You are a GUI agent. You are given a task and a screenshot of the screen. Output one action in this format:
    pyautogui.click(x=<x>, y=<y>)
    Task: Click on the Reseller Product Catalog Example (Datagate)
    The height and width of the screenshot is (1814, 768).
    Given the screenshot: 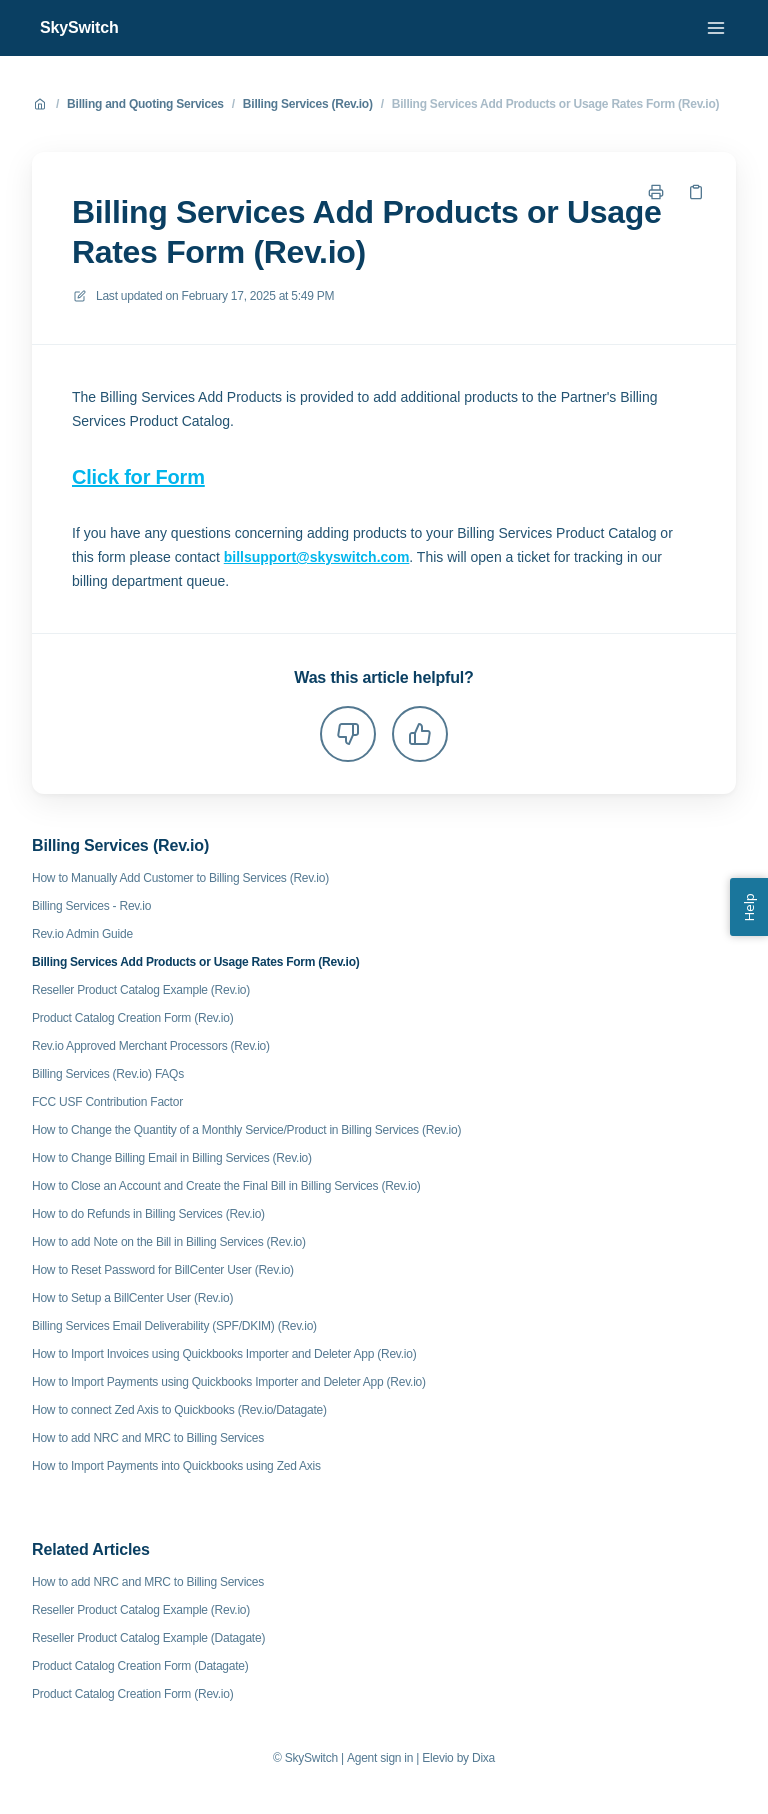 What is the action you would take?
    pyautogui.click(x=148, y=1638)
    